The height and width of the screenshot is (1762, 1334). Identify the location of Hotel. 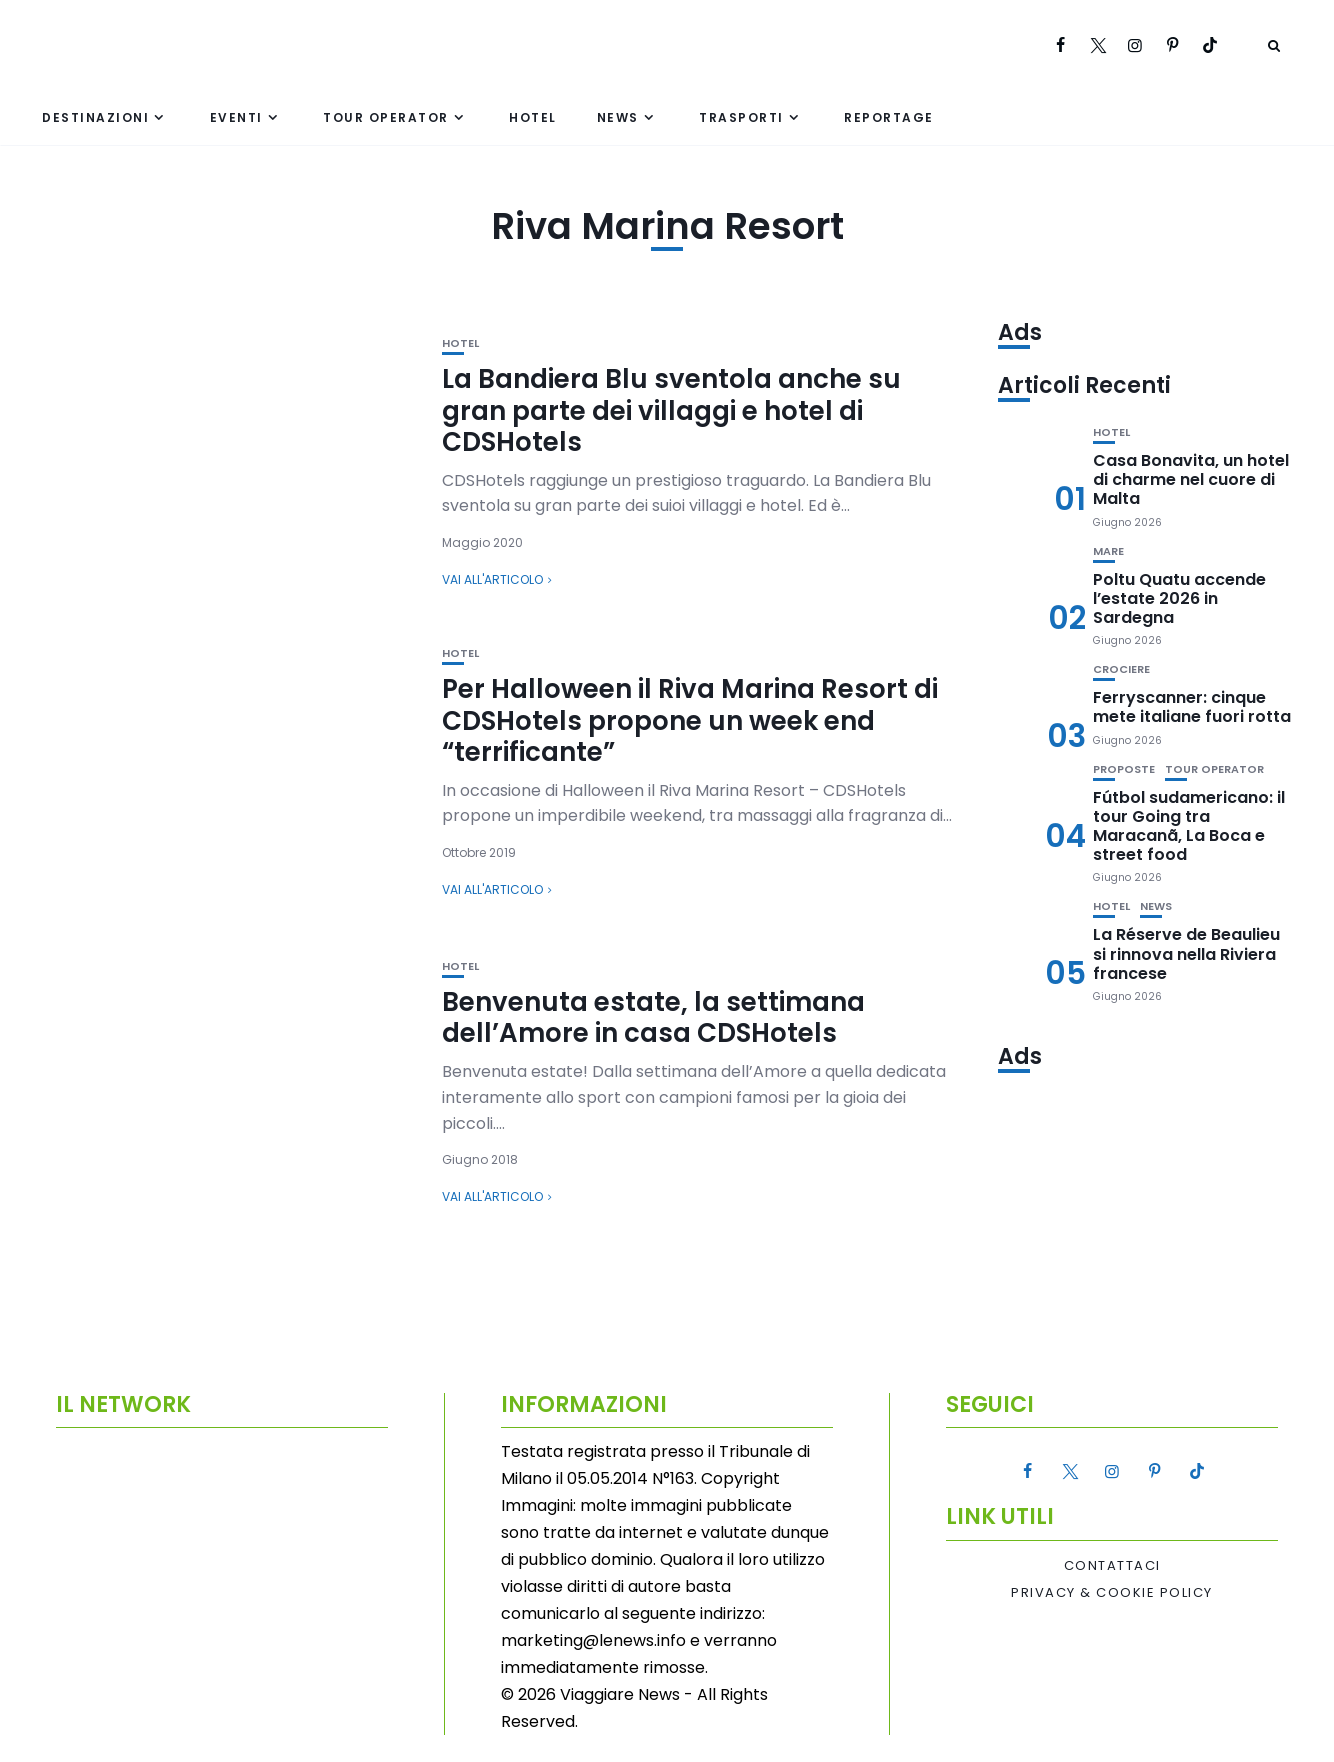
(533, 117).